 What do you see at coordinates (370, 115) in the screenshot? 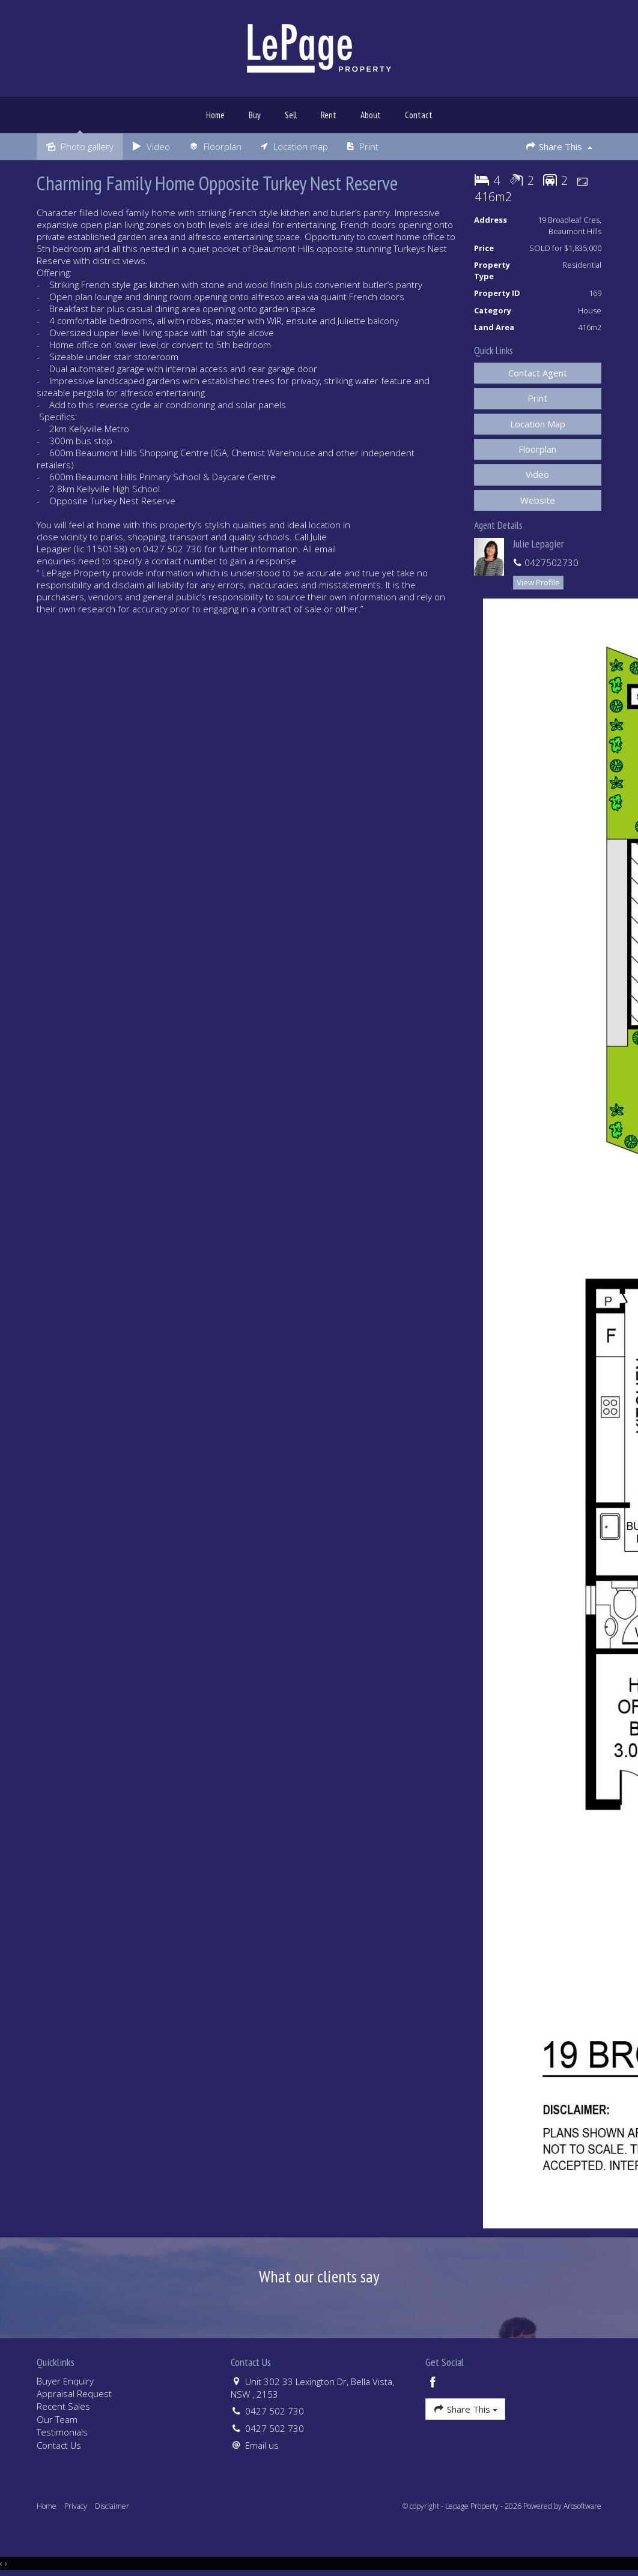
I see `About` at bounding box center [370, 115].